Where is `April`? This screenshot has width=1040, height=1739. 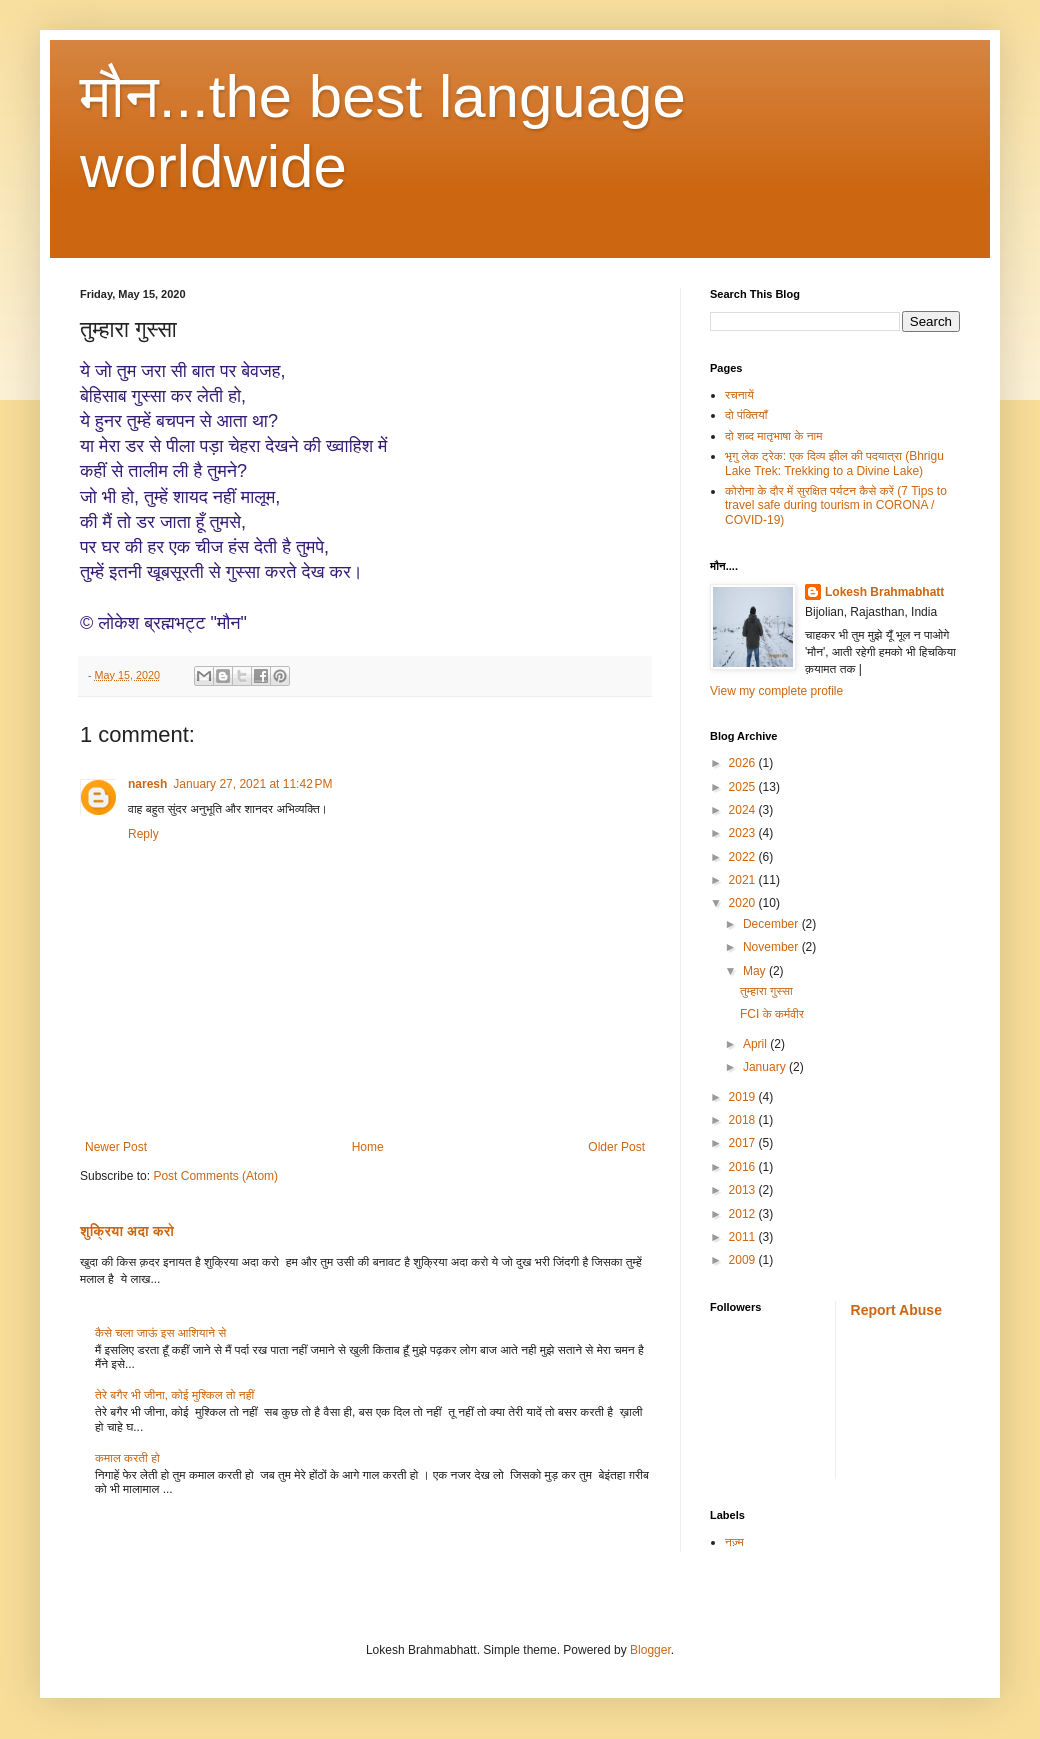 April is located at coordinates (756, 1044).